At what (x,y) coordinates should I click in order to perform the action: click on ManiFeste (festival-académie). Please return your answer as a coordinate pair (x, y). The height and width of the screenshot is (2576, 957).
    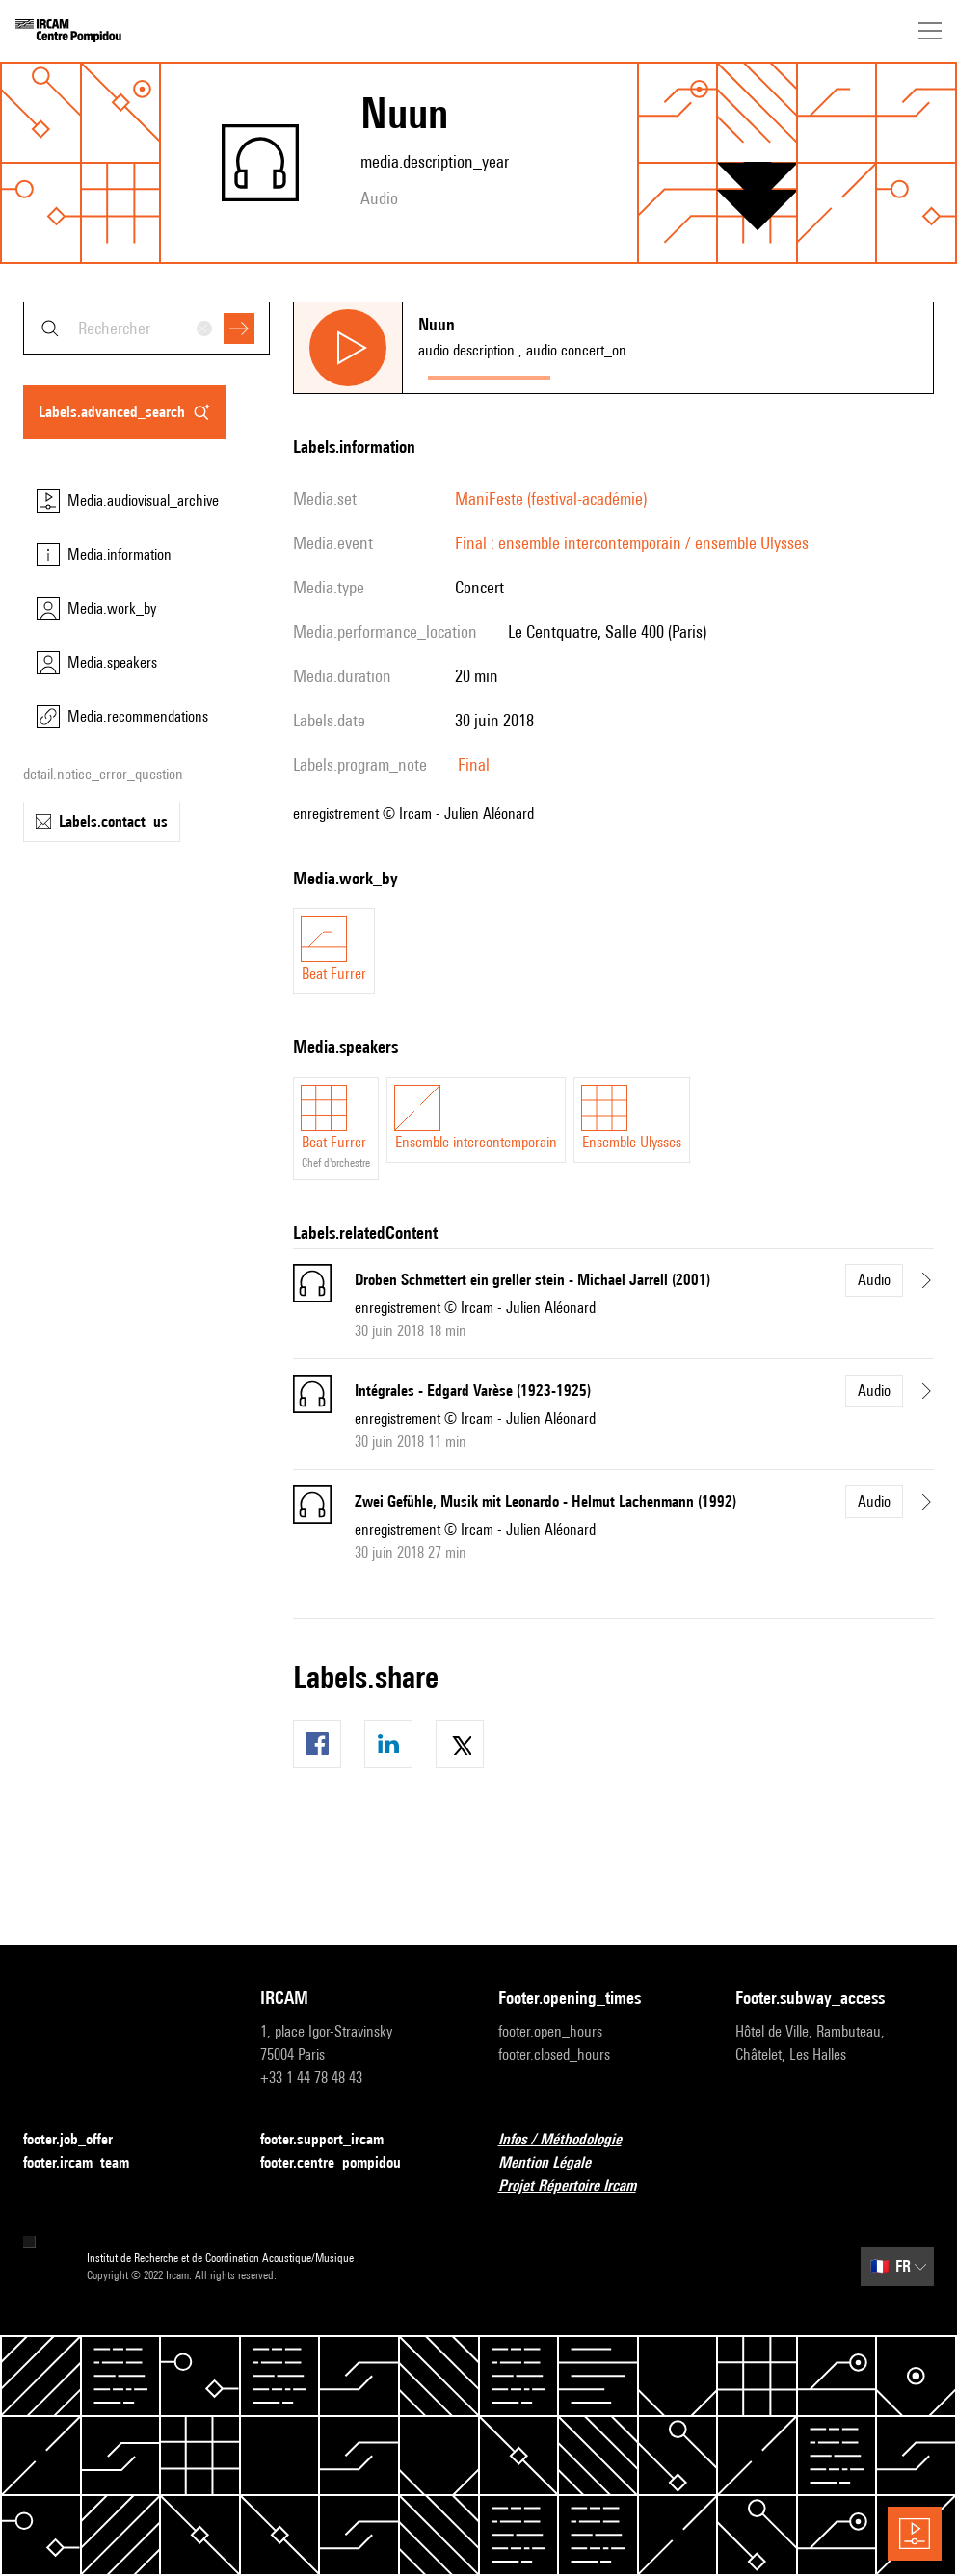
    Looking at the image, I should click on (551, 498).